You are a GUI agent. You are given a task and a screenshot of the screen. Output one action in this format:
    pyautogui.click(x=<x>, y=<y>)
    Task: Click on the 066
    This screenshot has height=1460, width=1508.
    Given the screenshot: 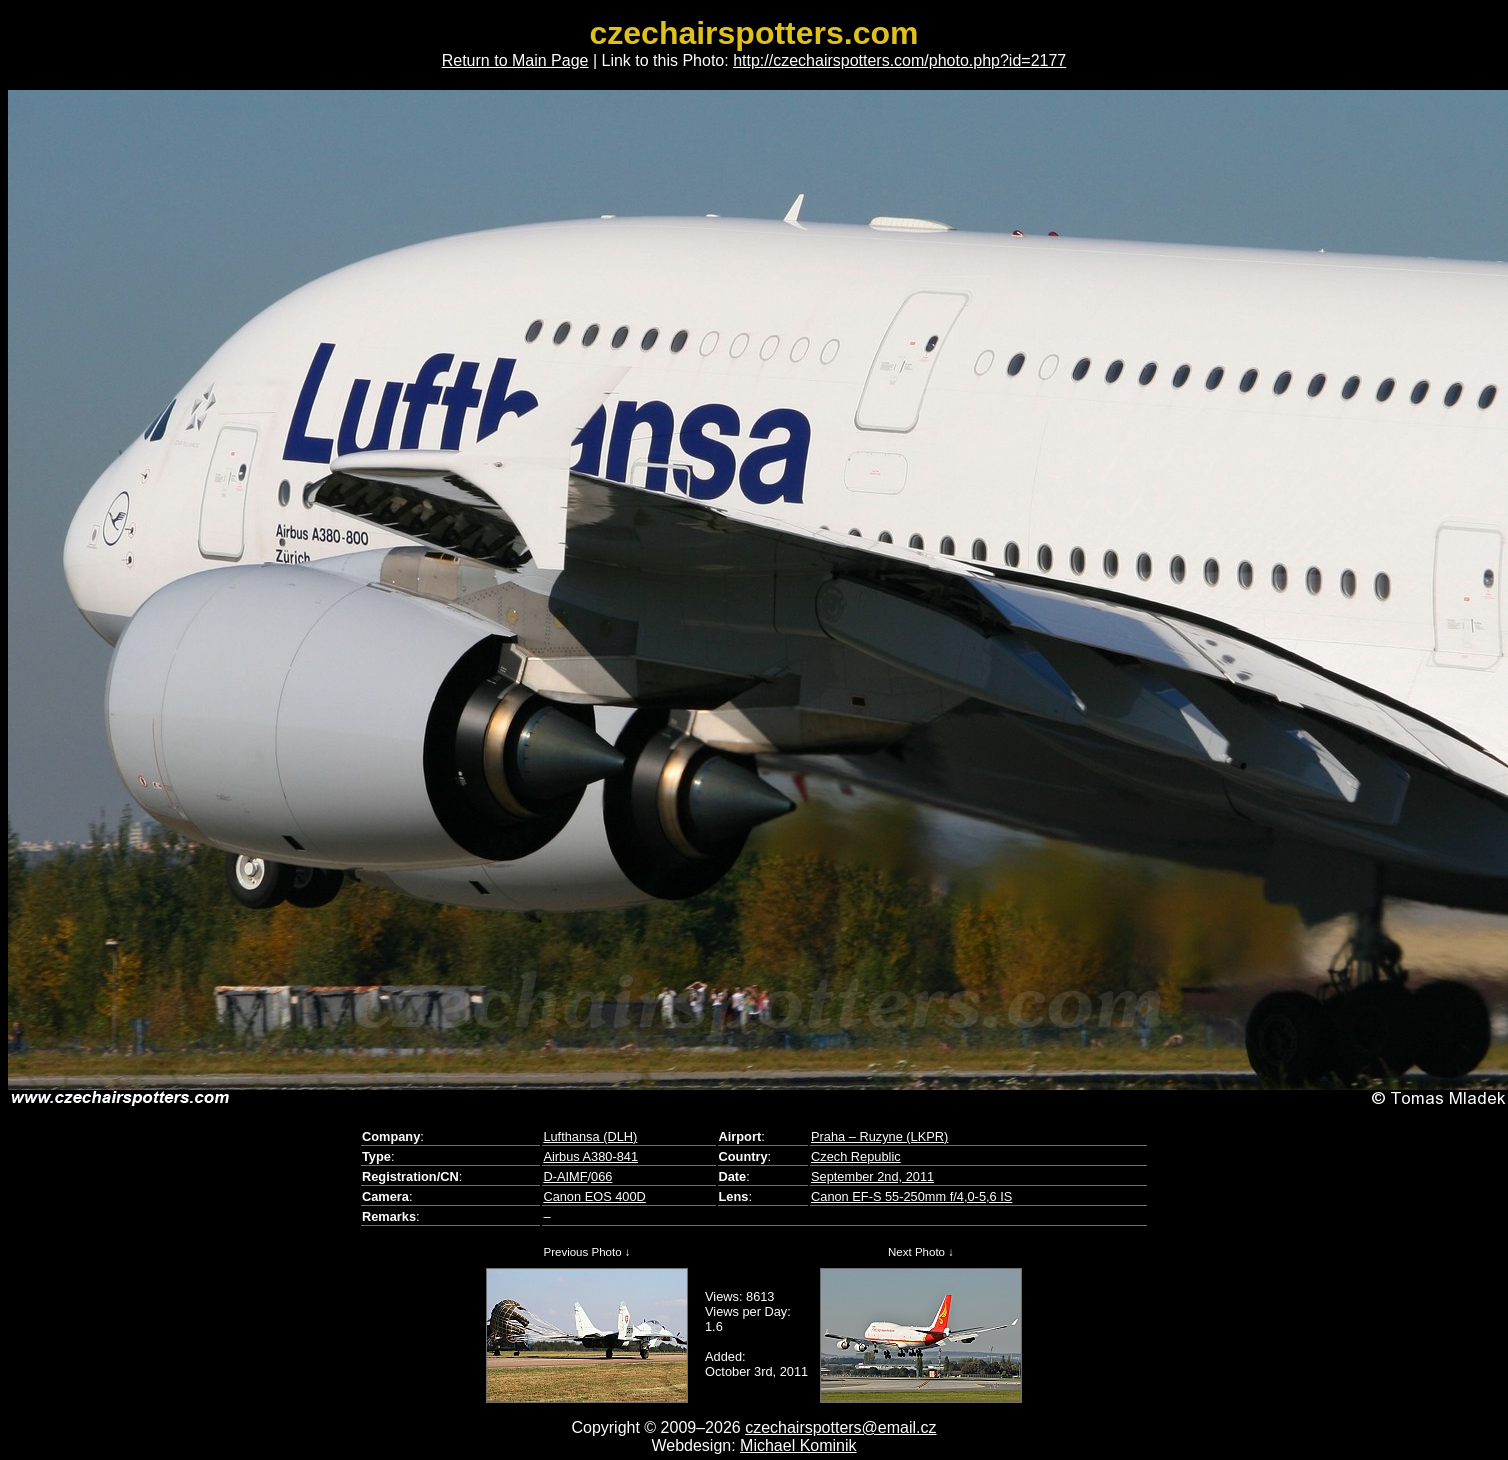 What is the action you would take?
    pyautogui.click(x=601, y=1176)
    